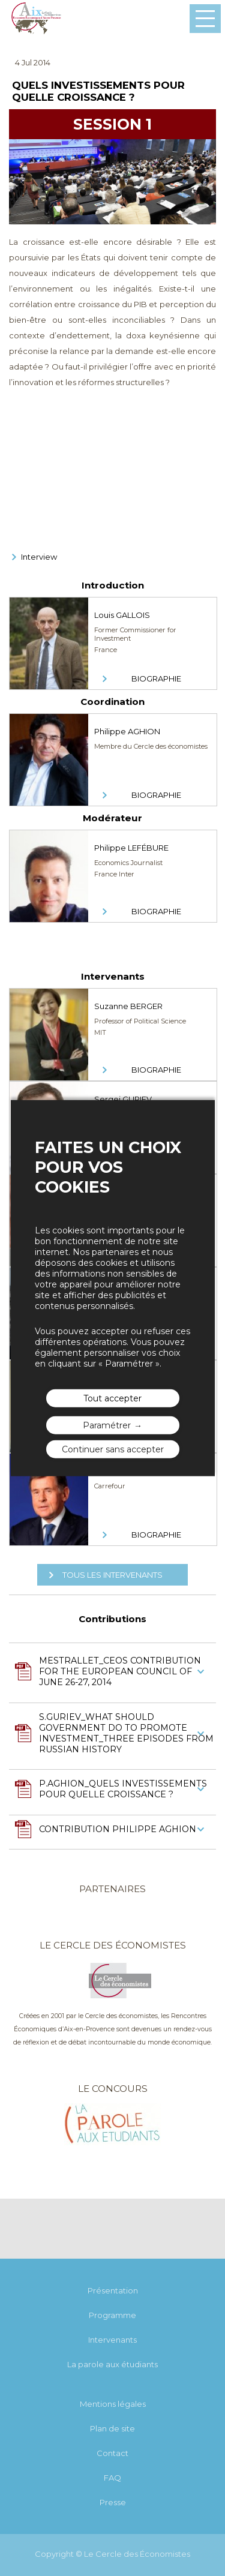 The height and width of the screenshot is (2576, 225). What do you see at coordinates (113, 2290) in the screenshot?
I see `Présentation` at bounding box center [113, 2290].